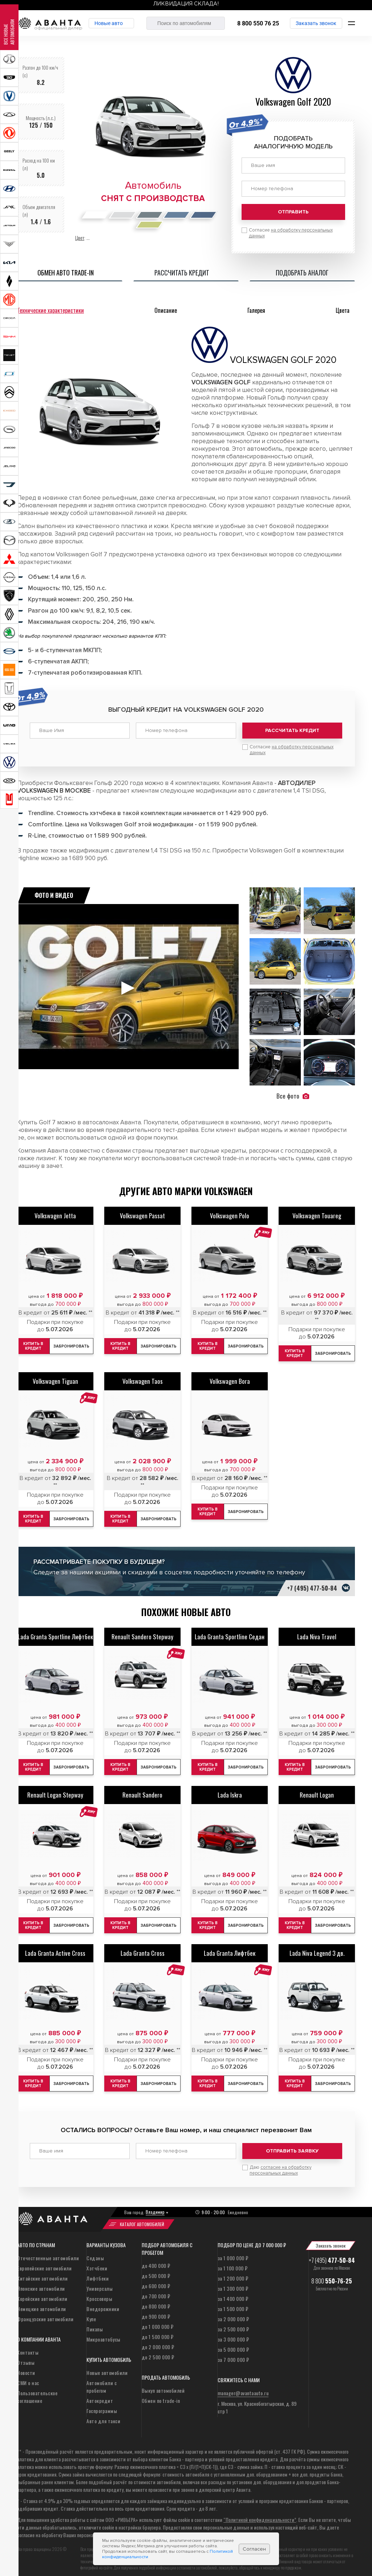 This screenshot has width=372, height=2576. Describe the element at coordinates (317, 1792) in the screenshot. I see `Renault Logan` at that location.